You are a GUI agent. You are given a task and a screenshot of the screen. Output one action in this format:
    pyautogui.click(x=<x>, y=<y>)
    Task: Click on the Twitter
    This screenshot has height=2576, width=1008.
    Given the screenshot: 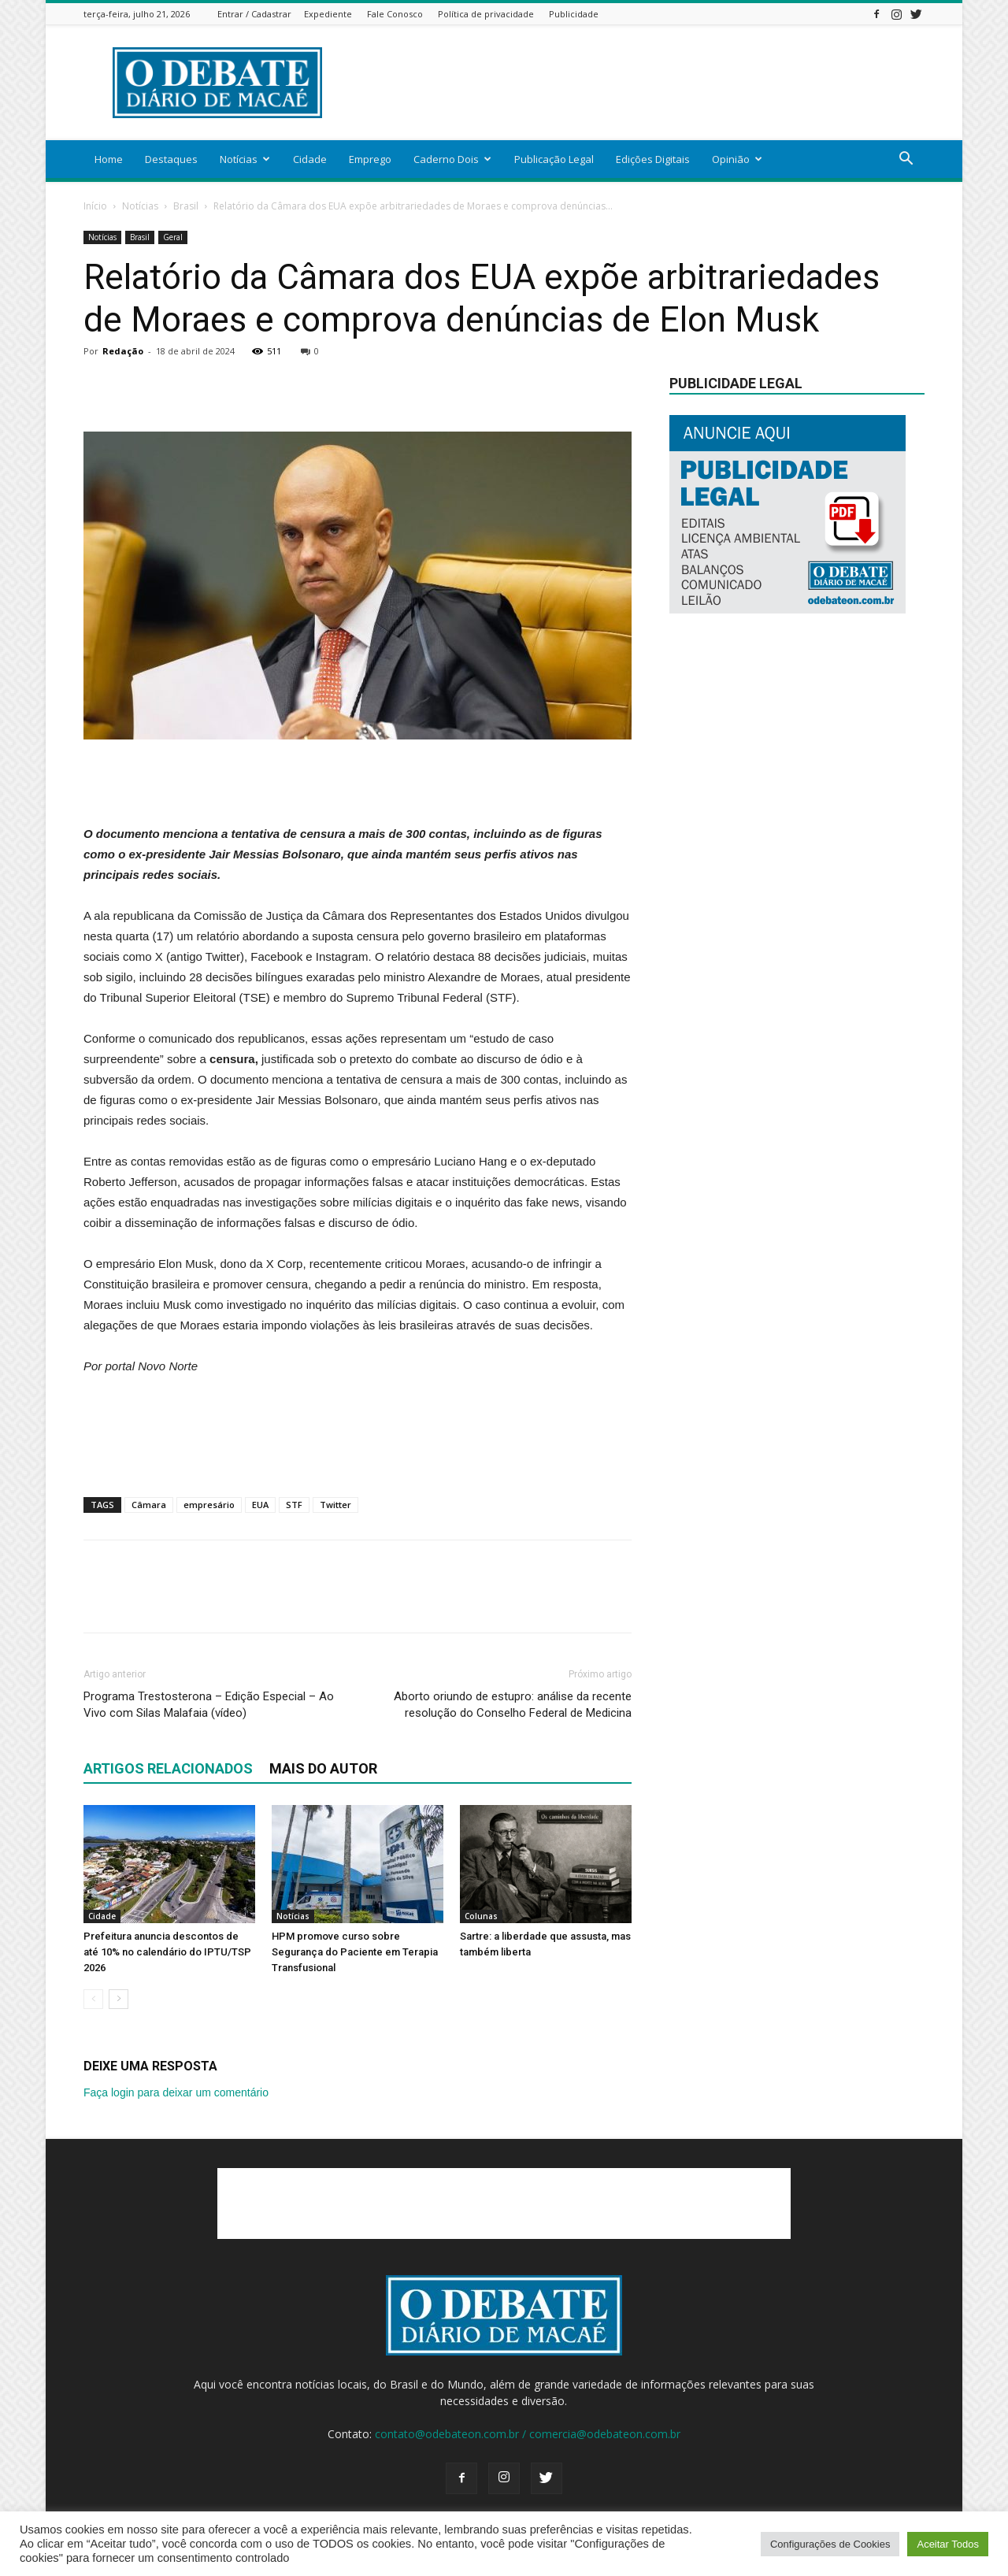 What is the action you would take?
    pyautogui.click(x=335, y=1504)
    